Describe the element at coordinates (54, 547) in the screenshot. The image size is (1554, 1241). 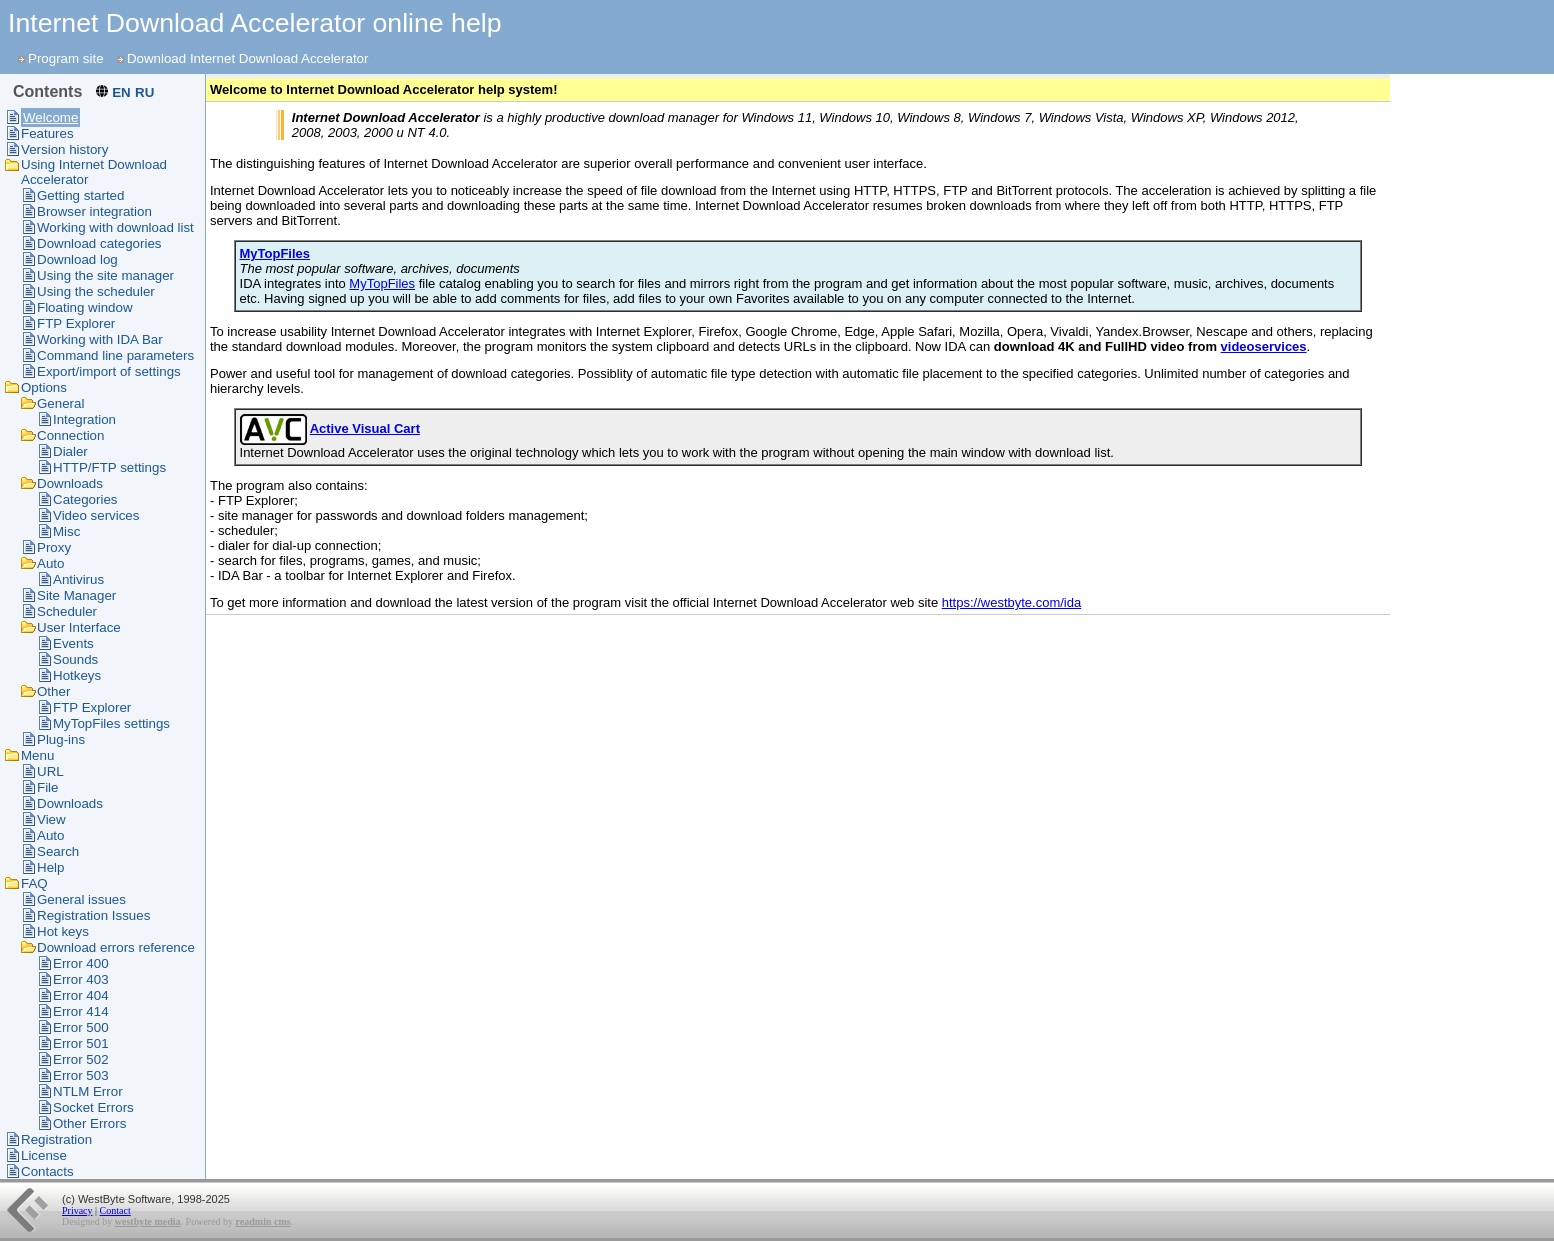
I see `Proxy` at that location.